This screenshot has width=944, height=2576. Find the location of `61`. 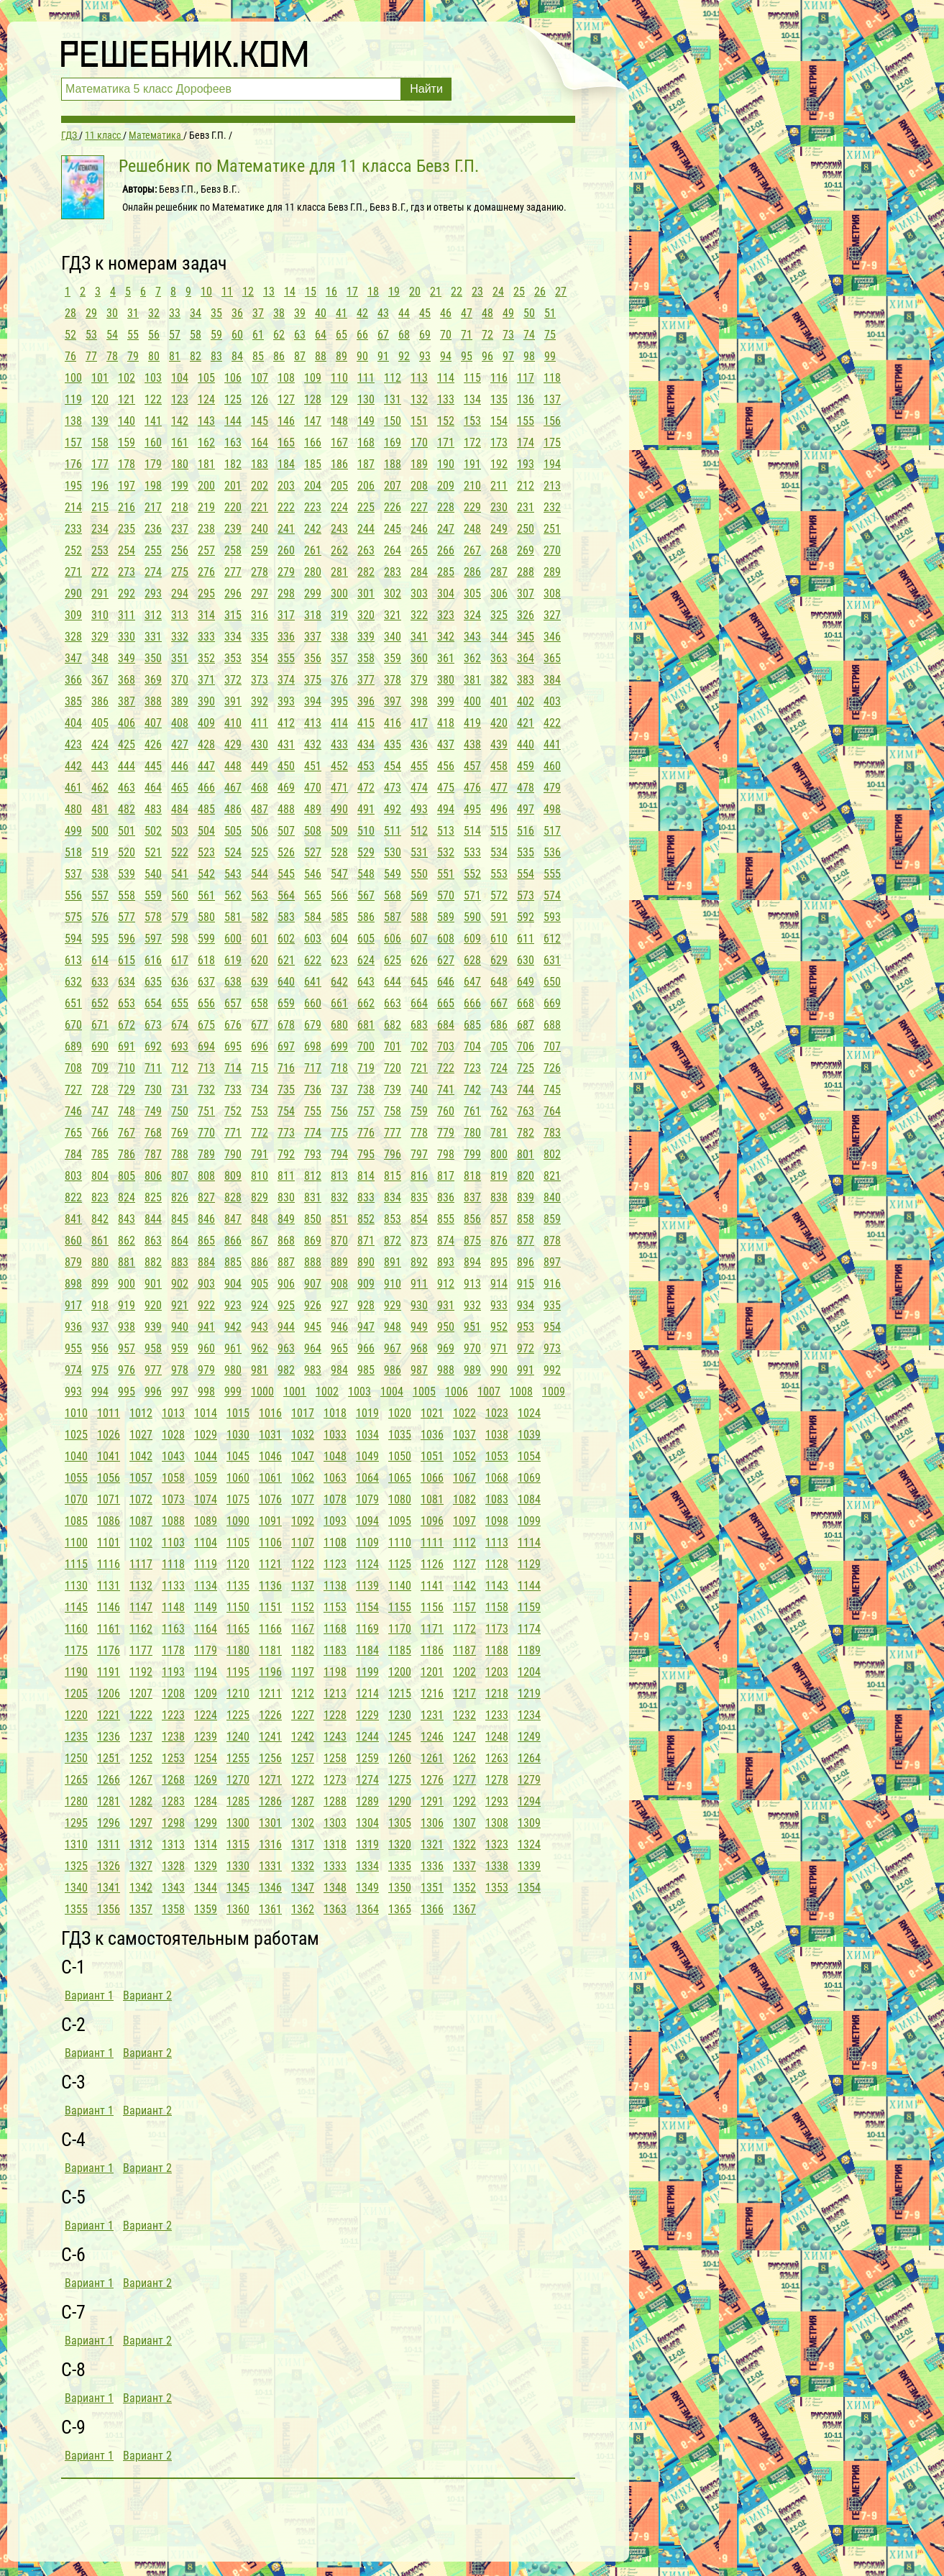

61 is located at coordinates (258, 335).